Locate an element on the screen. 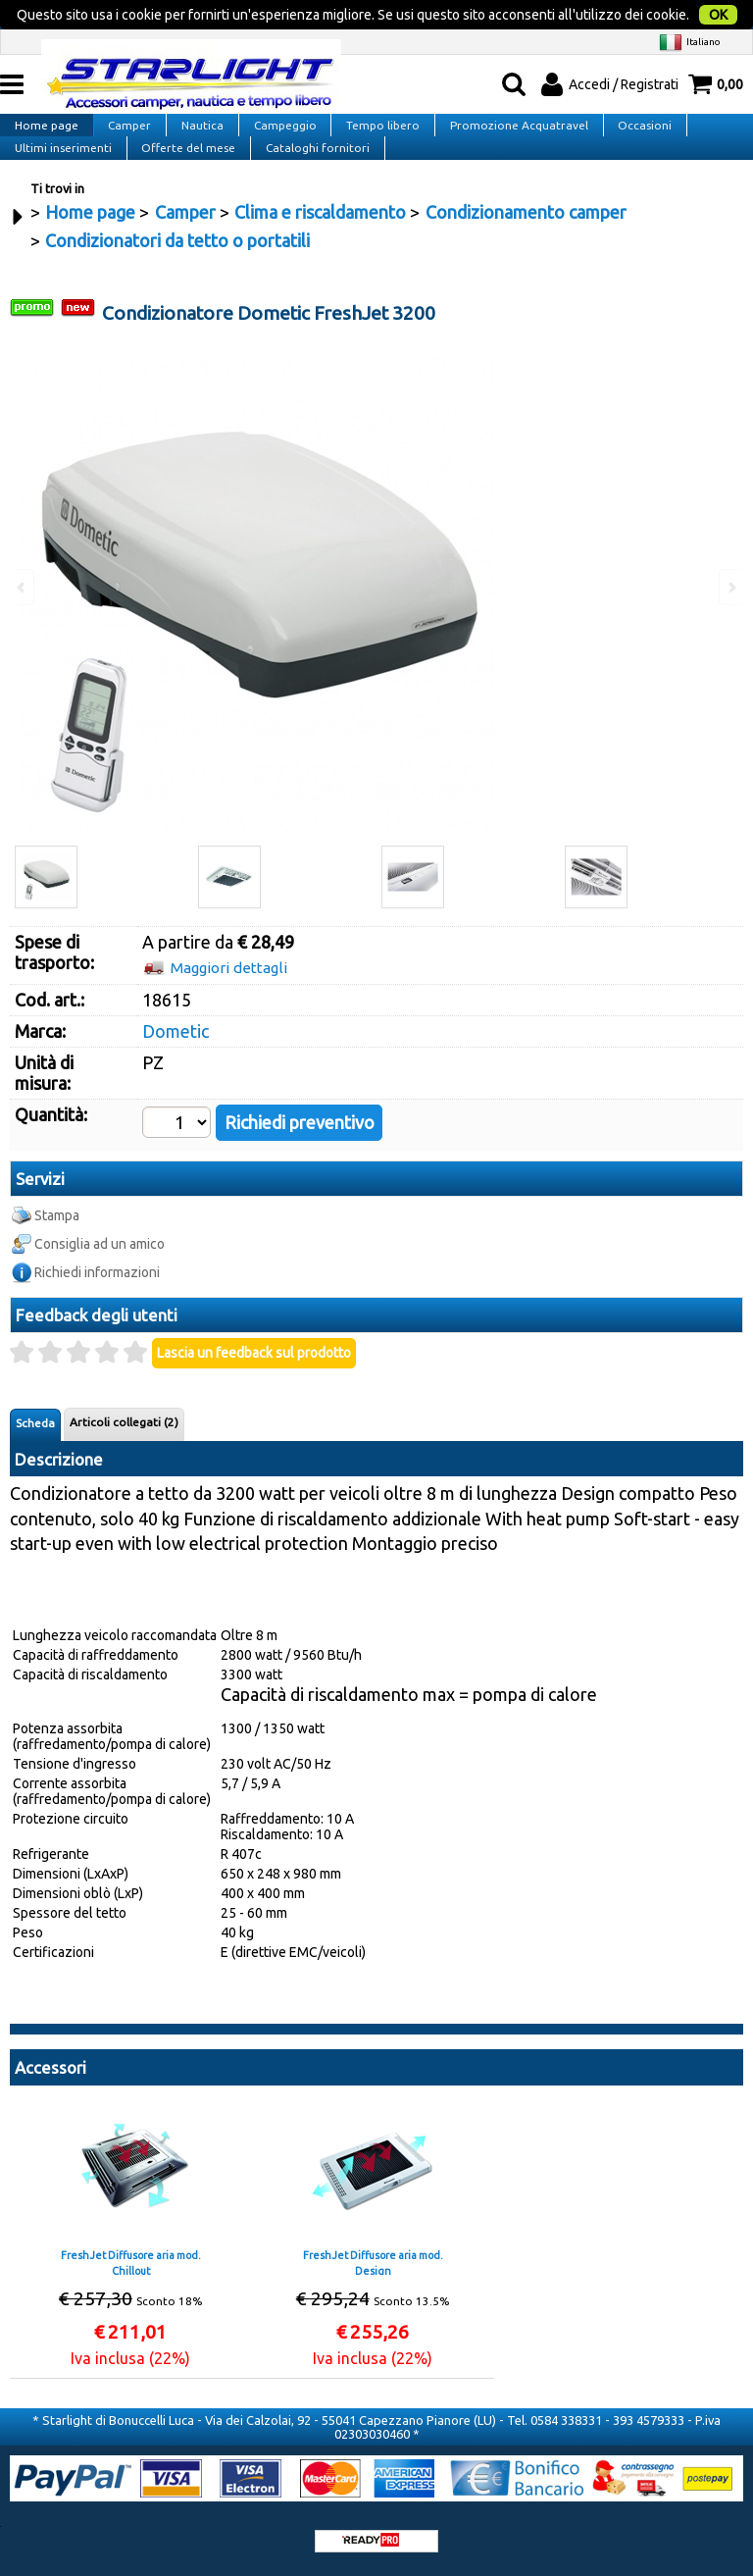 This screenshot has width=753, height=2576. Camper is located at coordinates (127, 119).